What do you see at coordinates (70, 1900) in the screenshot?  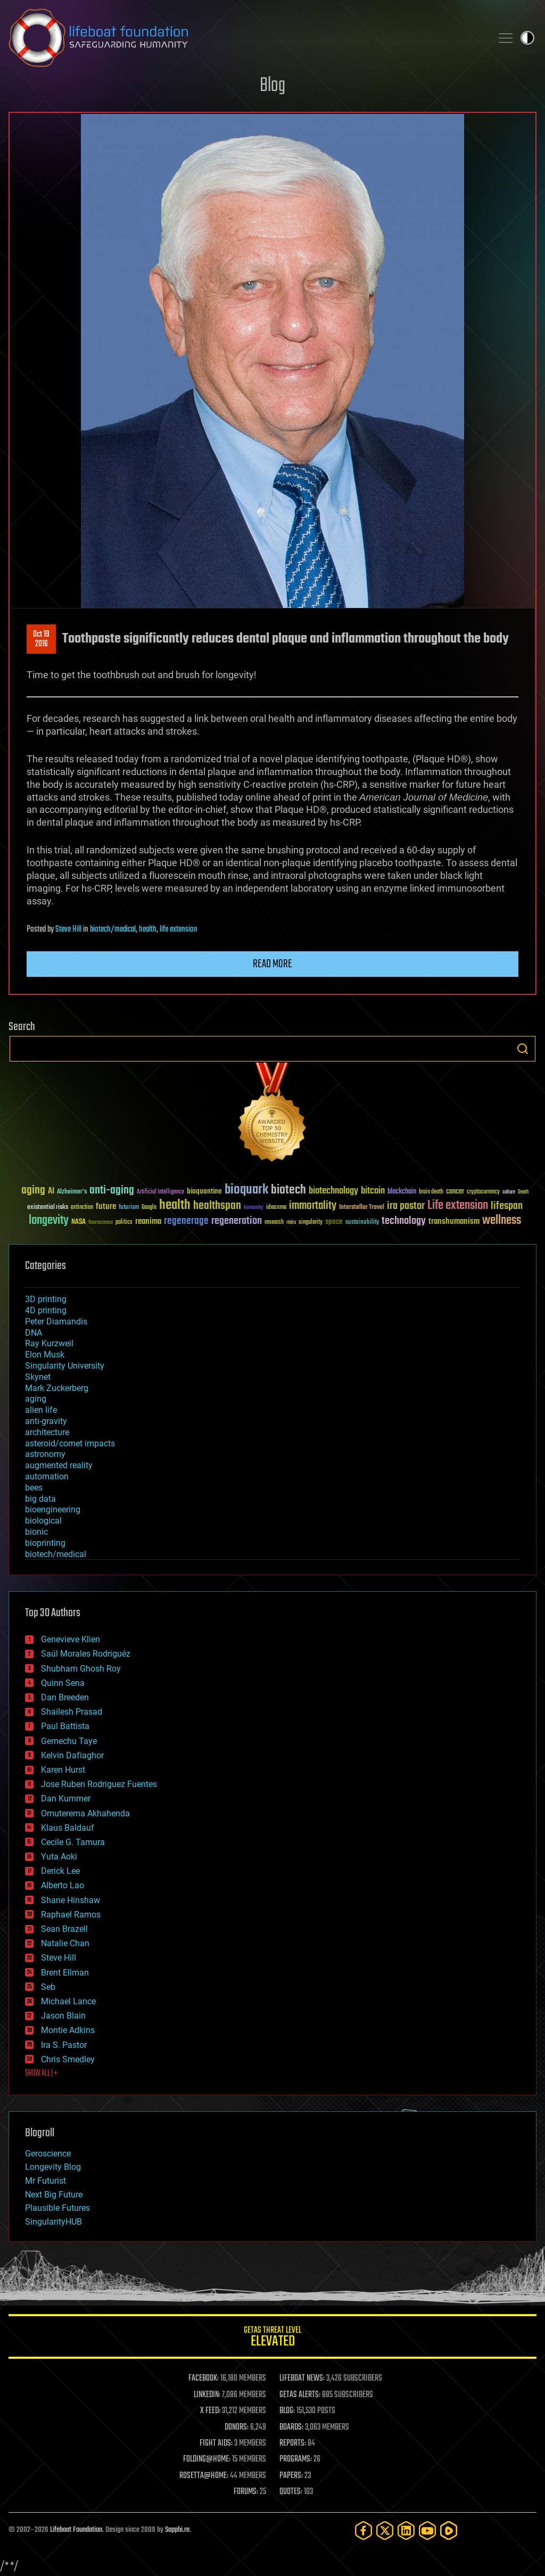 I see `Shane Hinshaw` at bounding box center [70, 1900].